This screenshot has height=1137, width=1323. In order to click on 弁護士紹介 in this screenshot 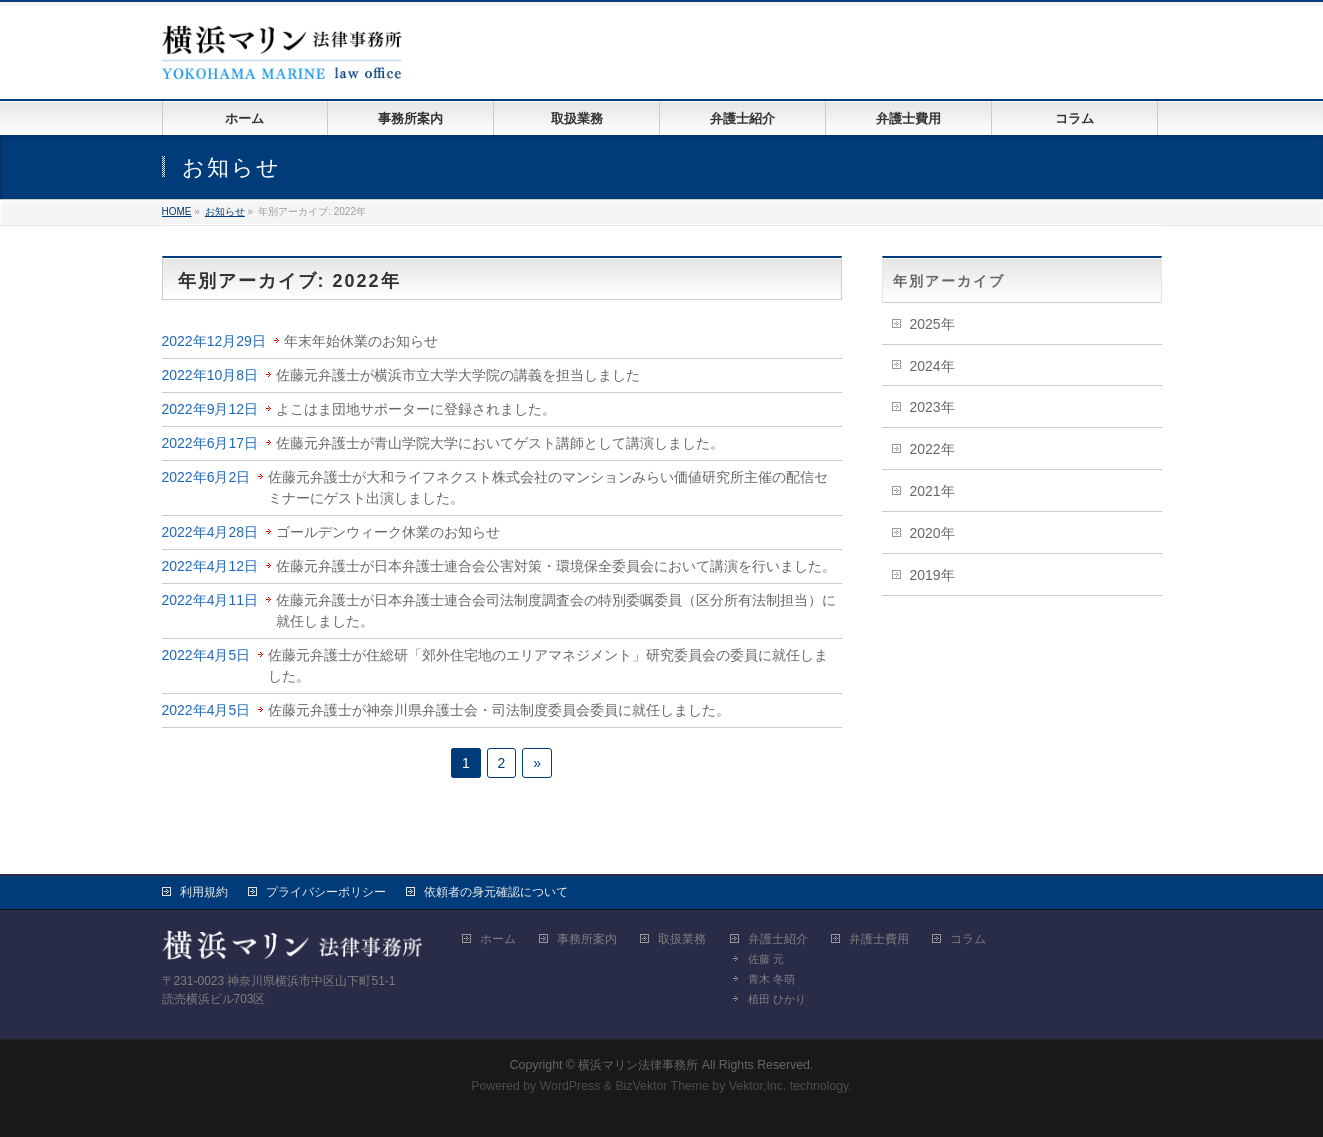, I will do `click(778, 939)`.